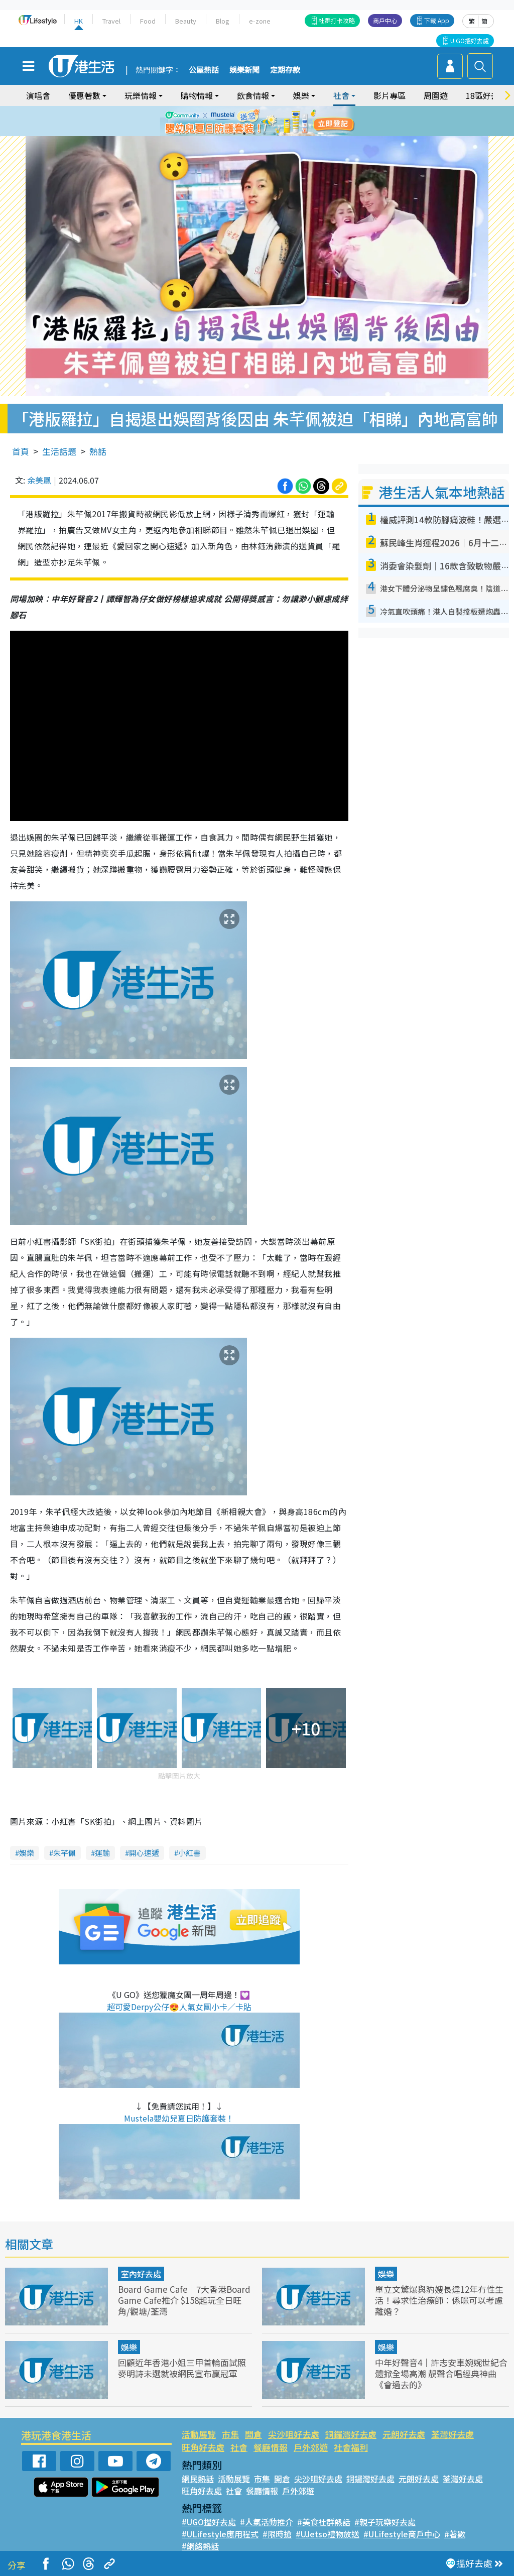 This screenshot has width=514, height=2576. What do you see at coordinates (20, 451) in the screenshot?
I see `首頁` at bounding box center [20, 451].